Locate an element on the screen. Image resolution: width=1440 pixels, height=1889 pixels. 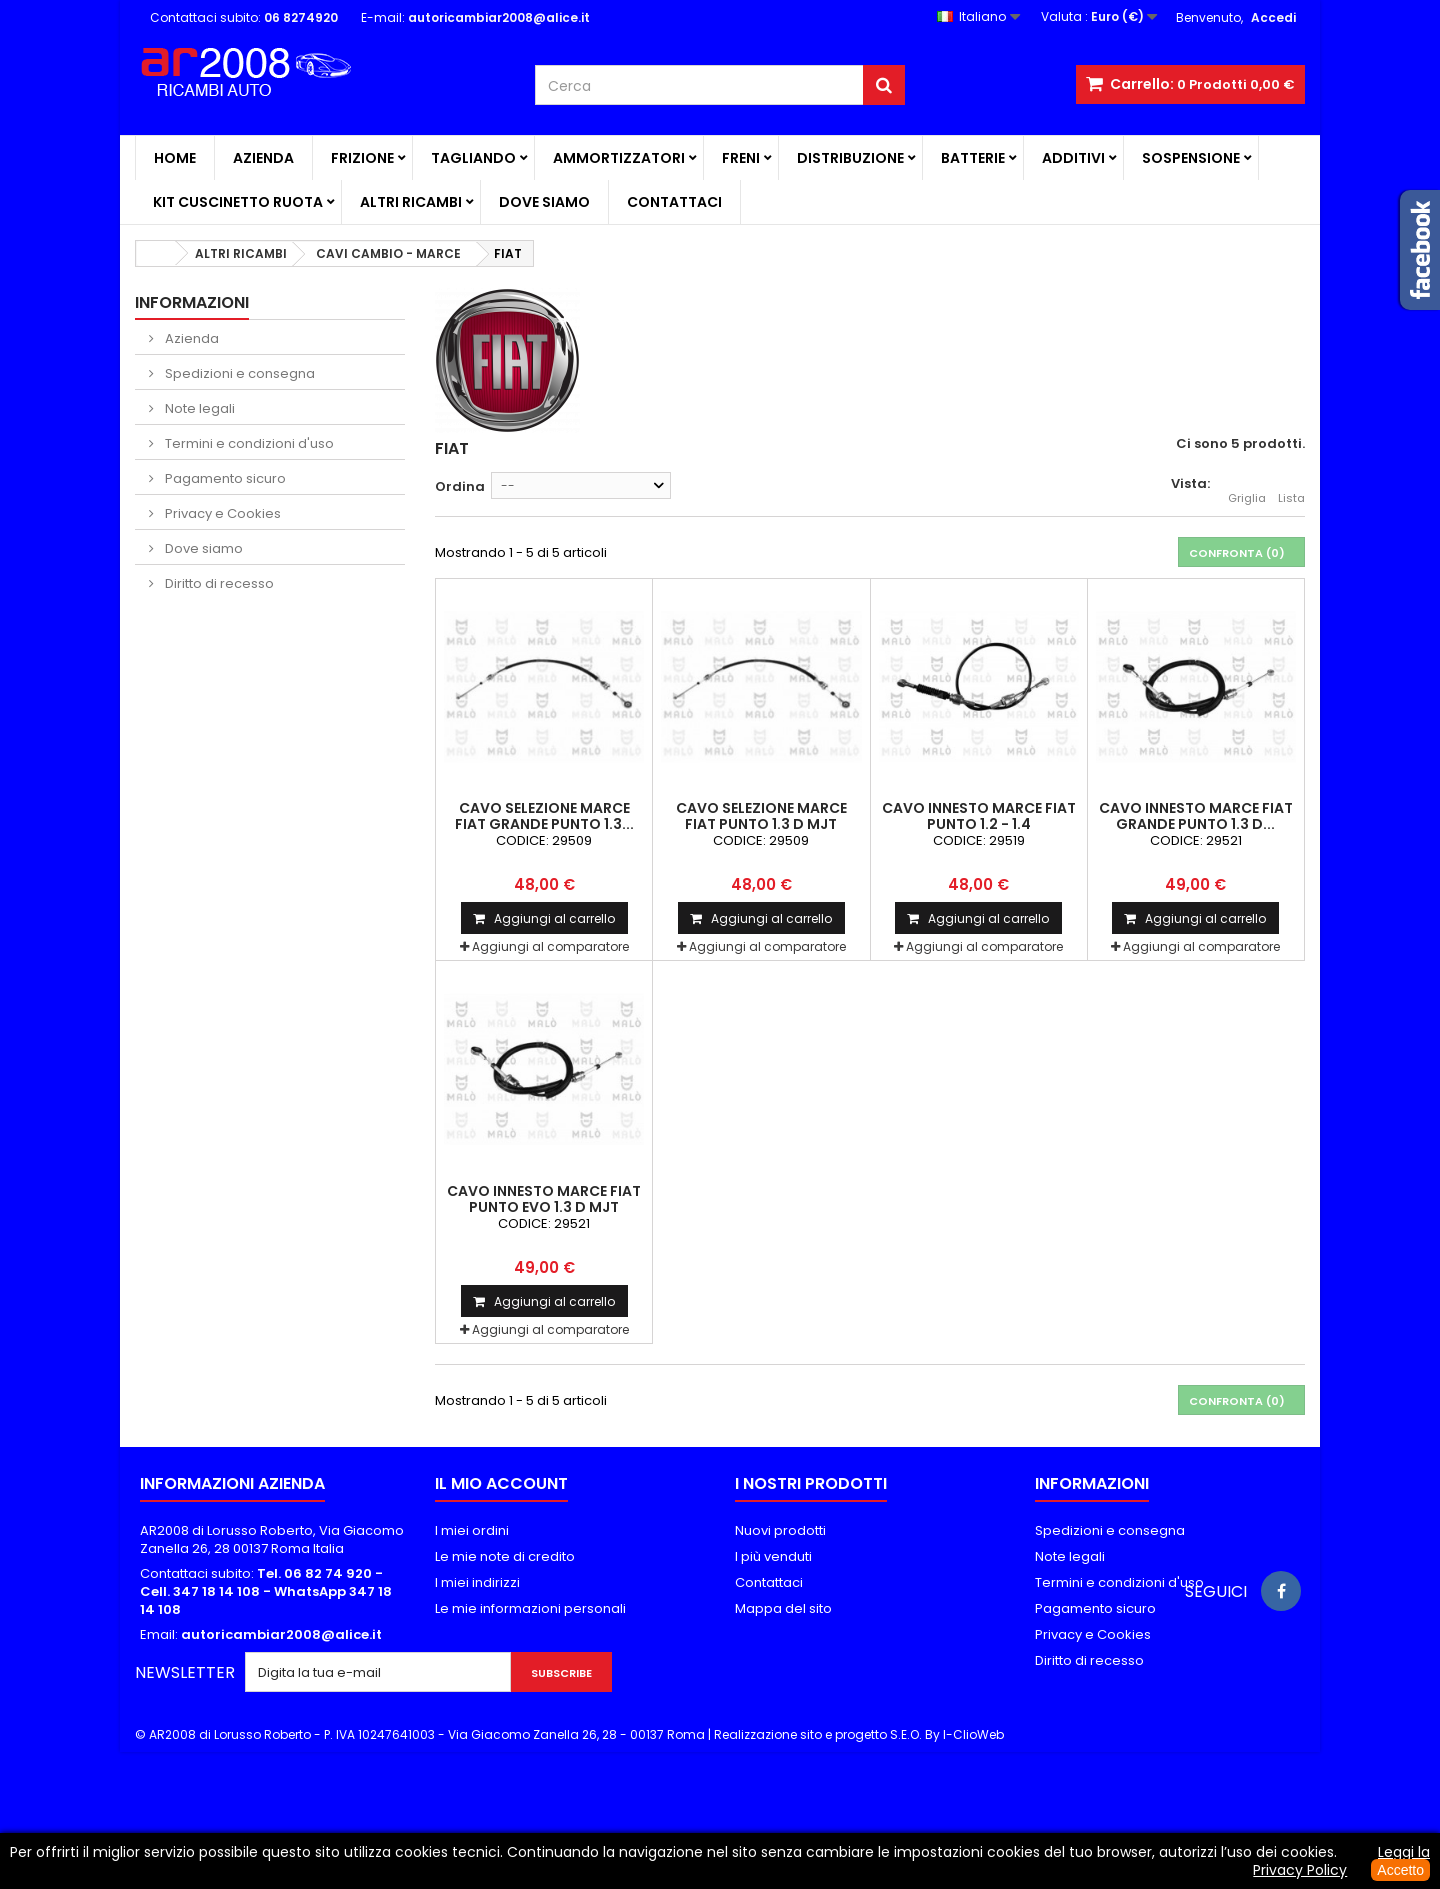
autoricambiar2008@alice.it is located at coordinates (281, 1634).